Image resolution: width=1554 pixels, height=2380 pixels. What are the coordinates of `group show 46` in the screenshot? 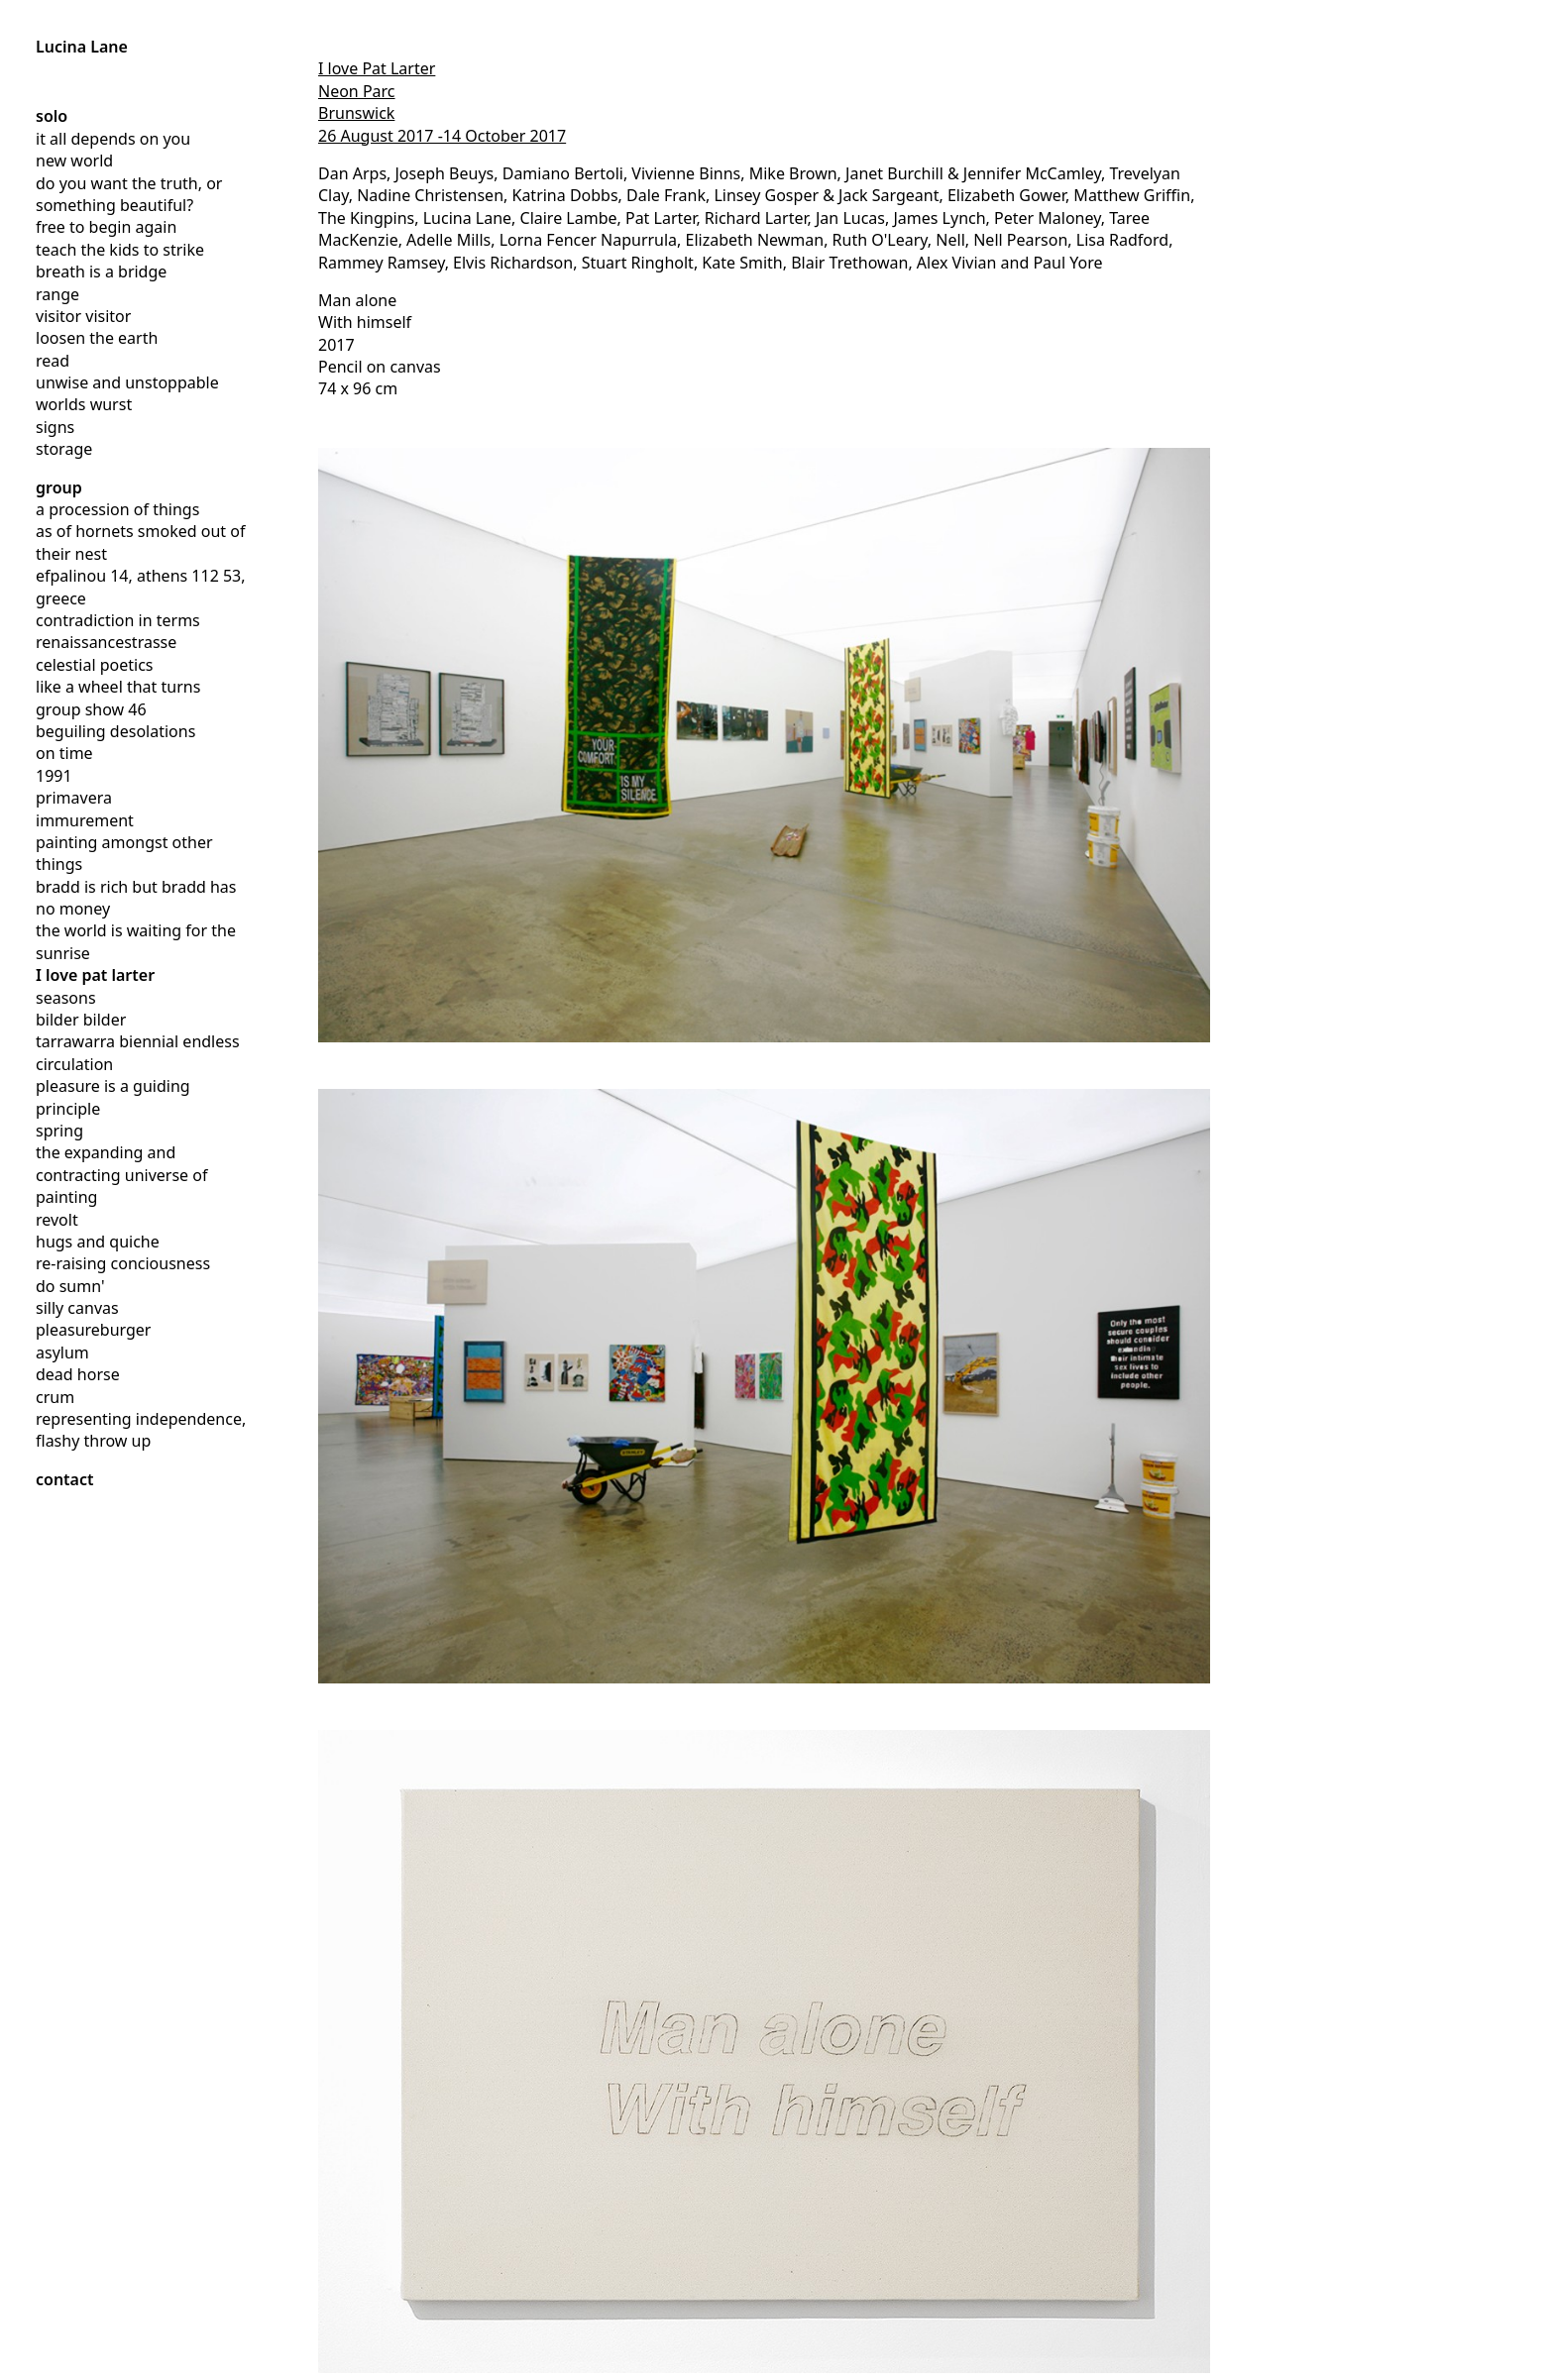 It's located at (91, 709).